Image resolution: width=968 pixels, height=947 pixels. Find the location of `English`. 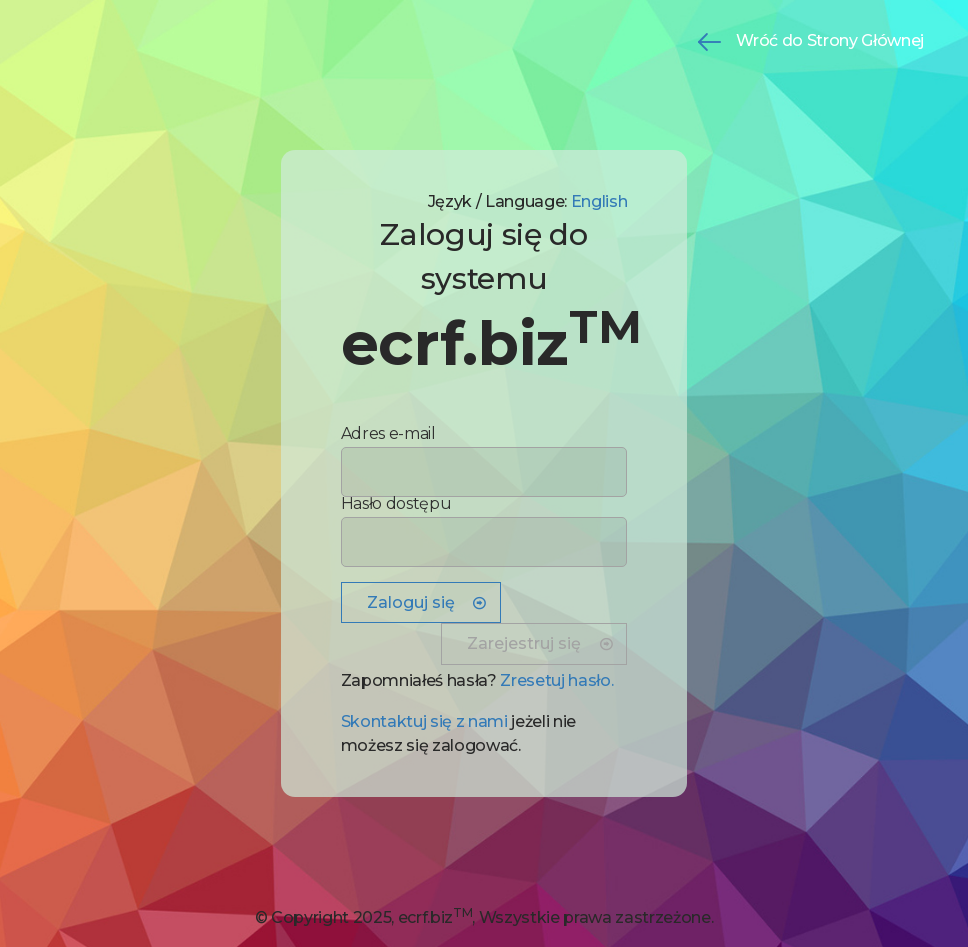

English is located at coordinates (599, 201).